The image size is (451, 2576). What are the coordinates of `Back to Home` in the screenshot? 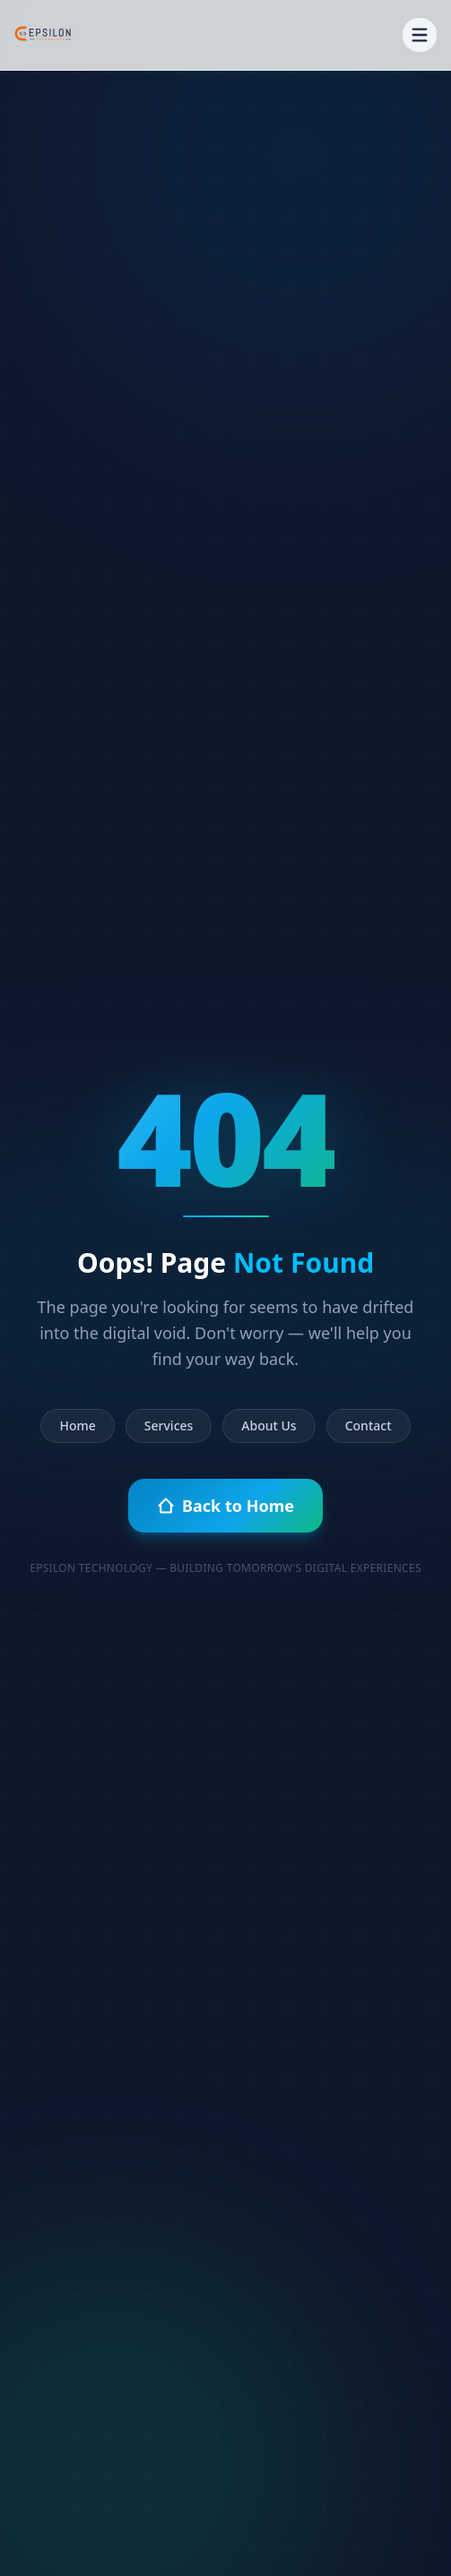 It's located at (225, 1505).